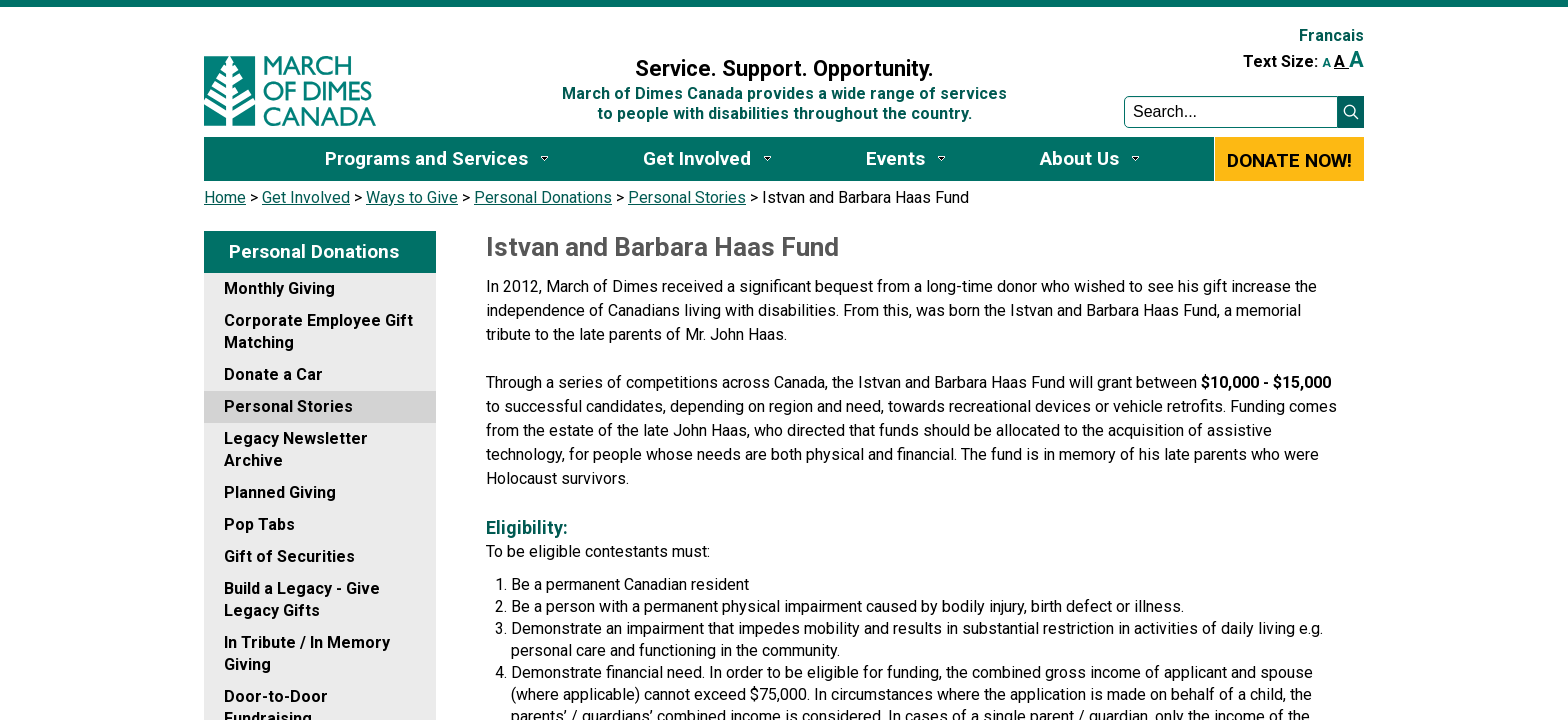  What do you see at coordinates (543, 197) in the screenshot?
I see `Personal Donations` at bounding box center [543, 197].